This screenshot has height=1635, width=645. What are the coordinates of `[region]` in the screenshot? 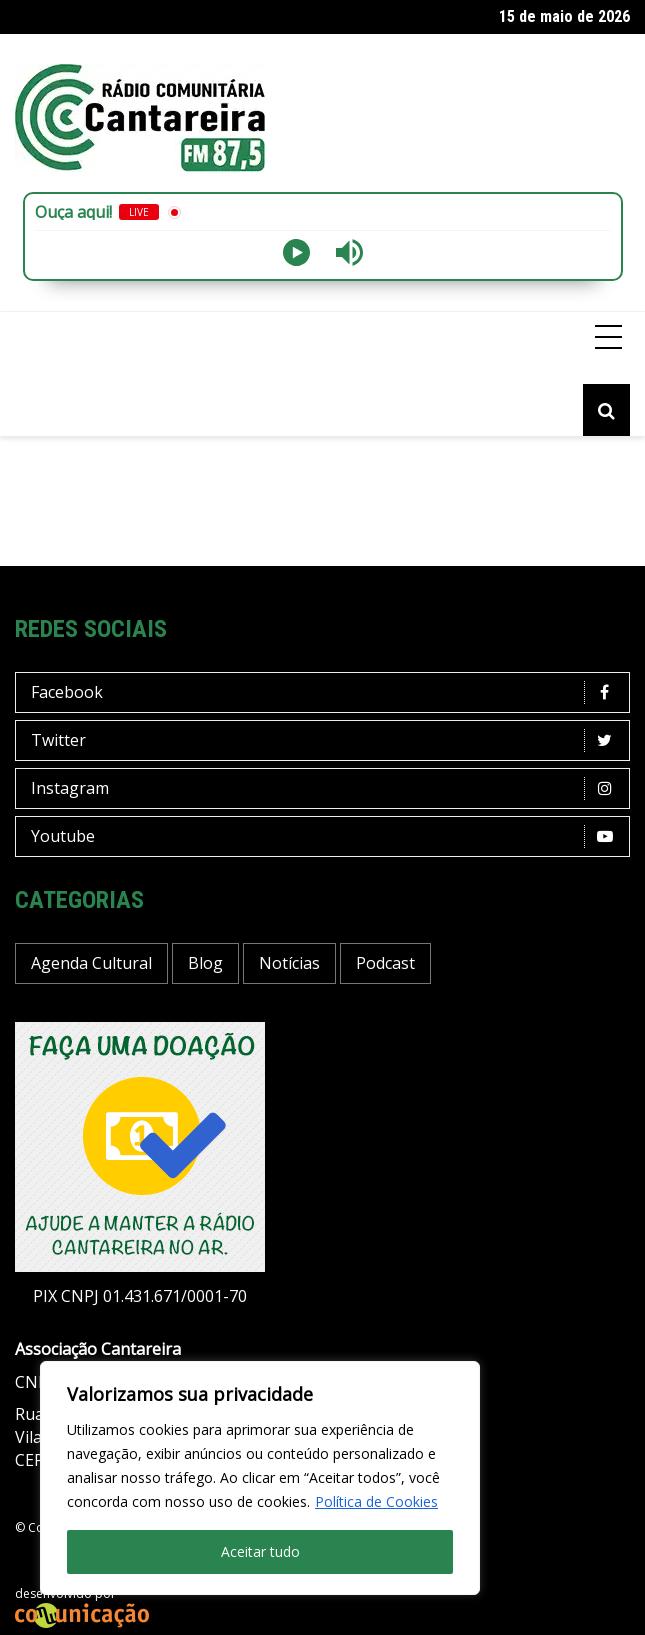 It's located at (260, 1478).